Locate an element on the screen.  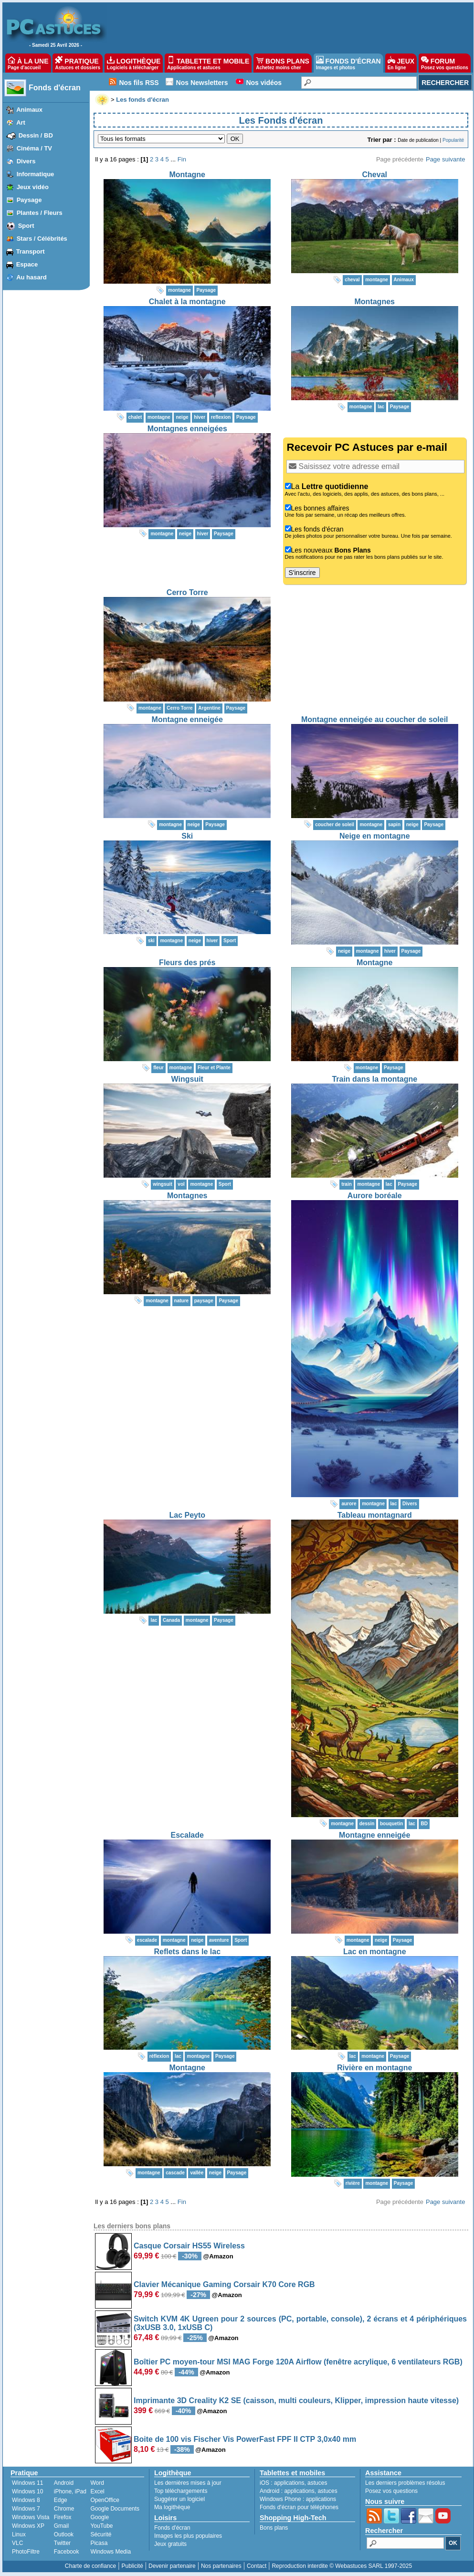
Nos fils RSS is located at coordinates (138, 82).